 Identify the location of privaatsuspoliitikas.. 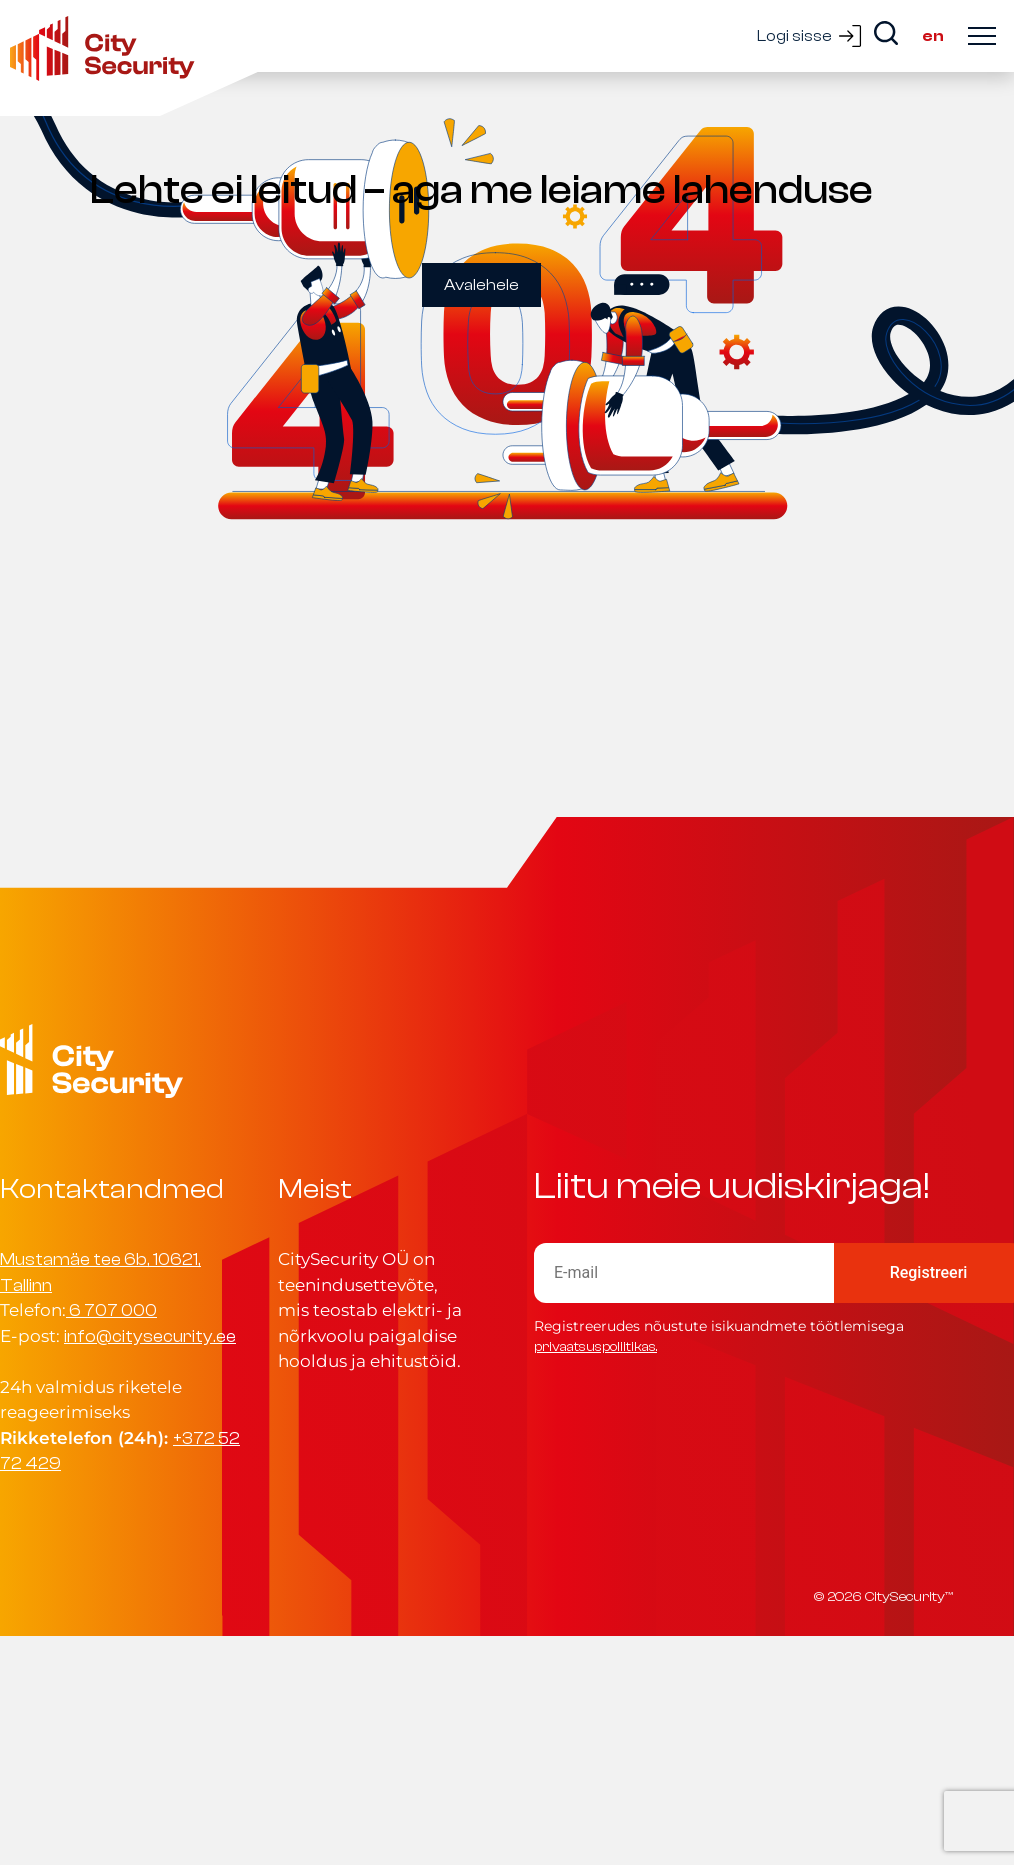
(595, 1346).